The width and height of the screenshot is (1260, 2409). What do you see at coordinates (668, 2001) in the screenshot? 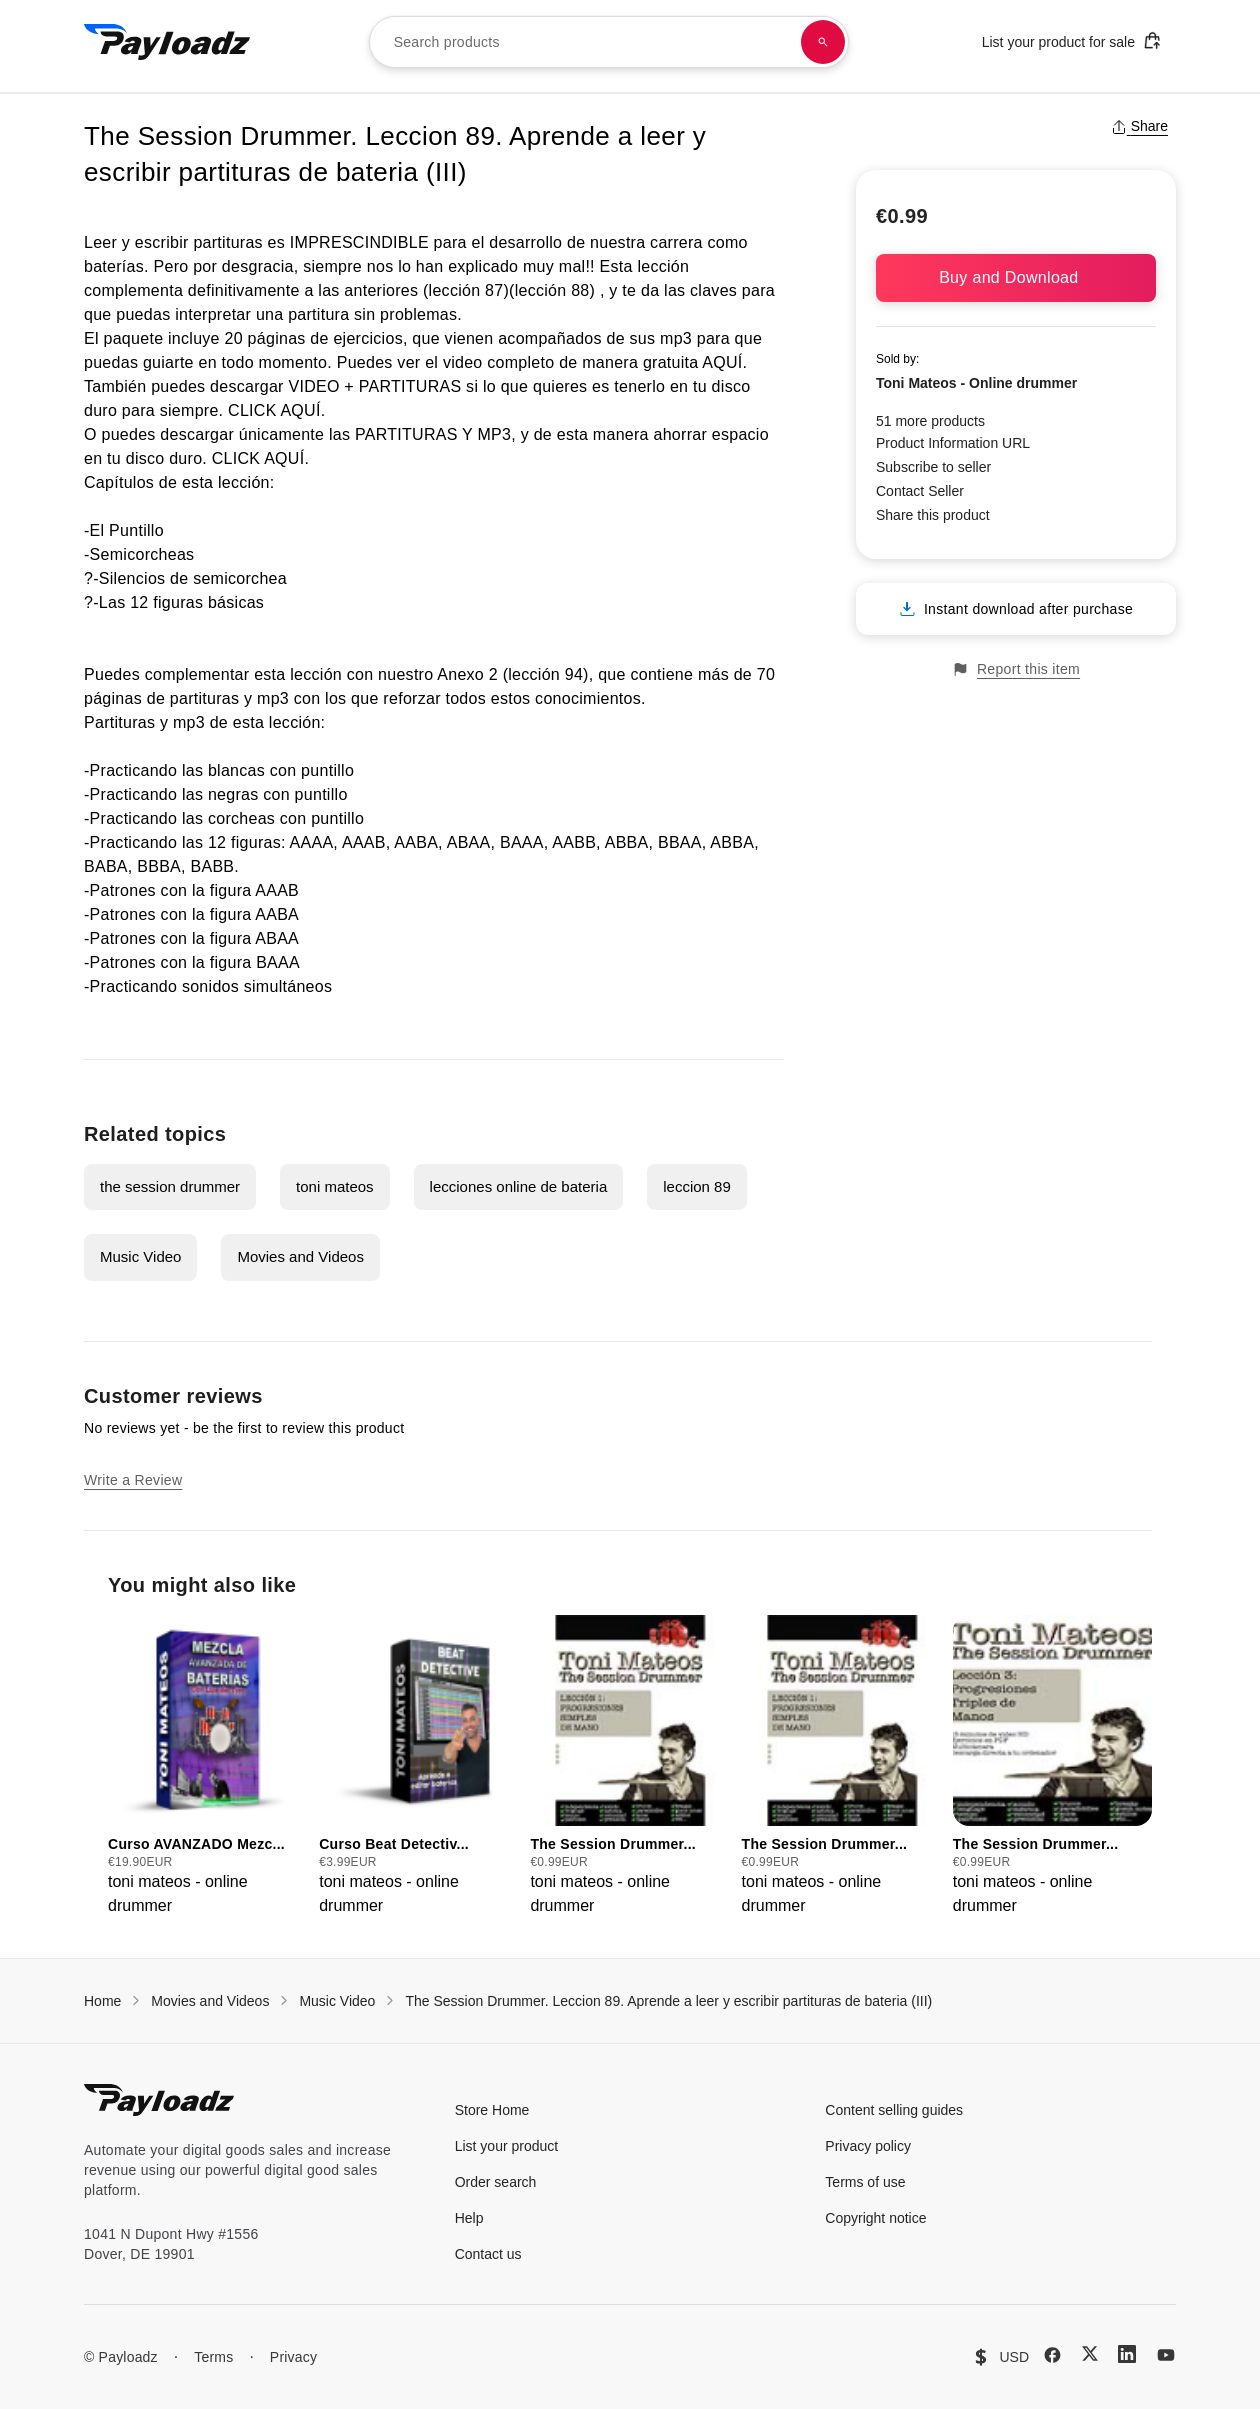
I see `The Session Drummer. Leccion 89. Aprende a leer y escribir partituras de bateria (III)` at bounding box center [668, 2001].